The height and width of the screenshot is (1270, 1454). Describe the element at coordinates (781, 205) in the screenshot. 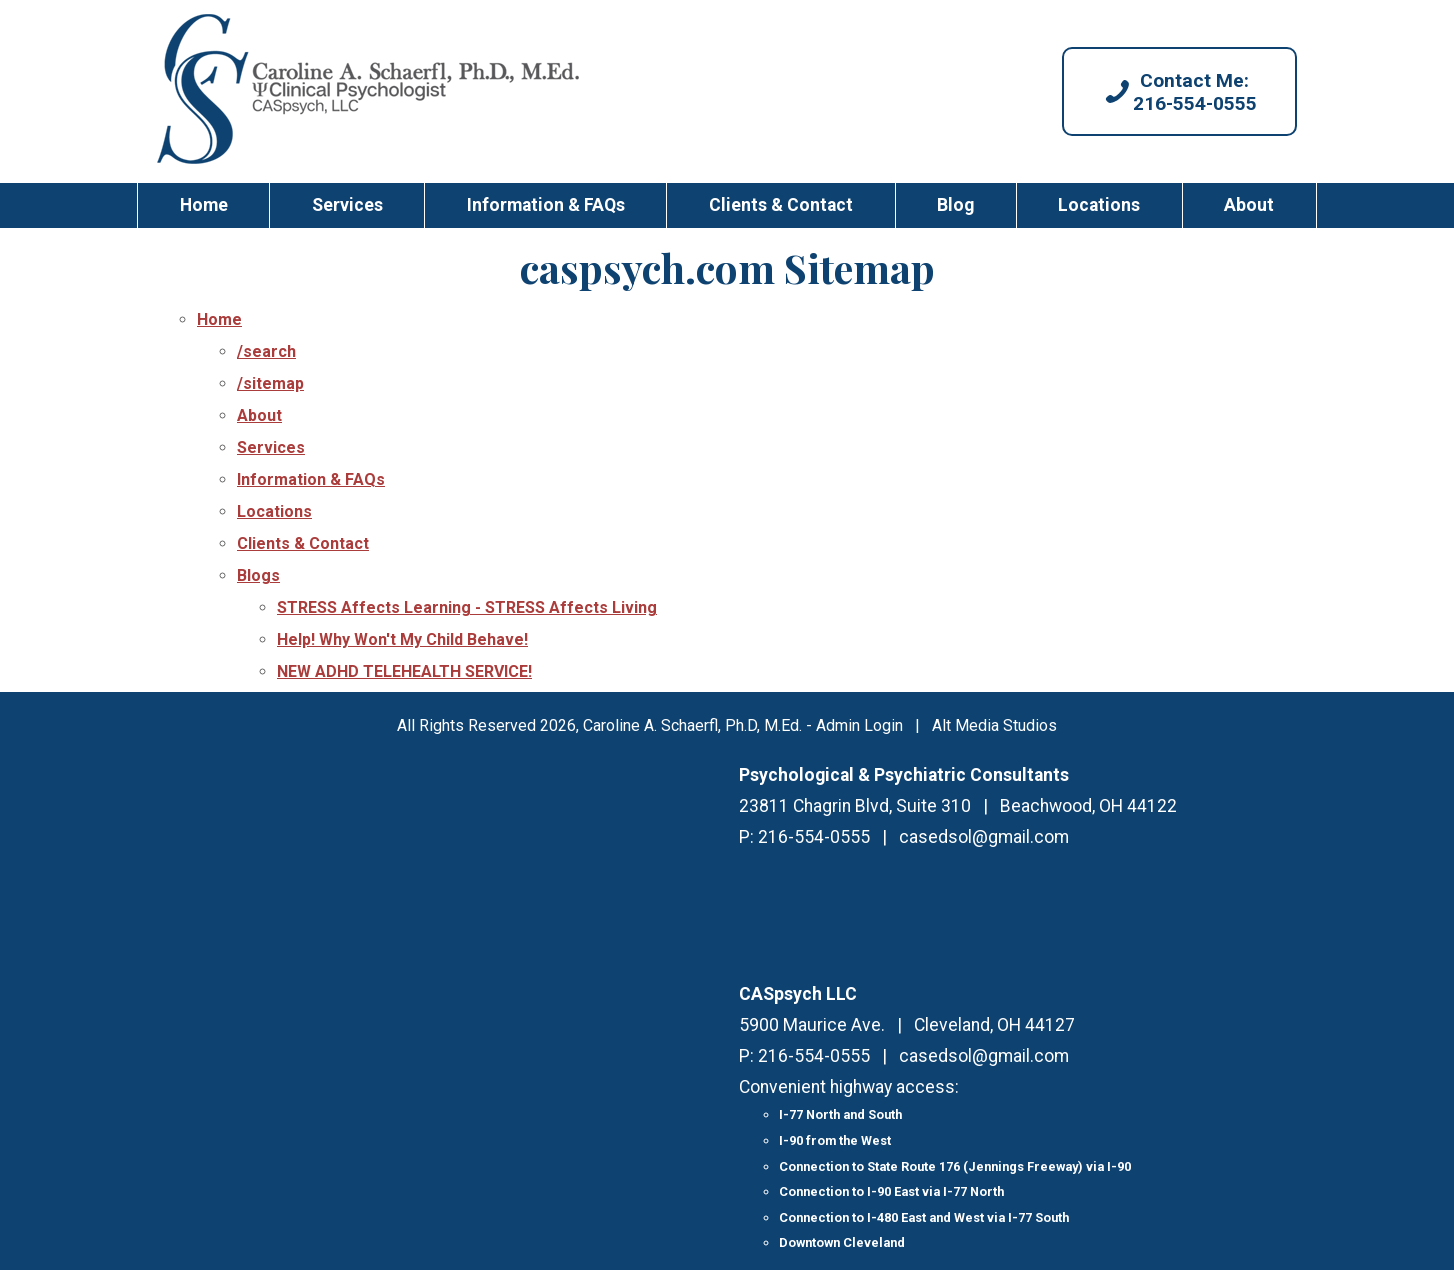

I see `Clients & Contact` at that location.